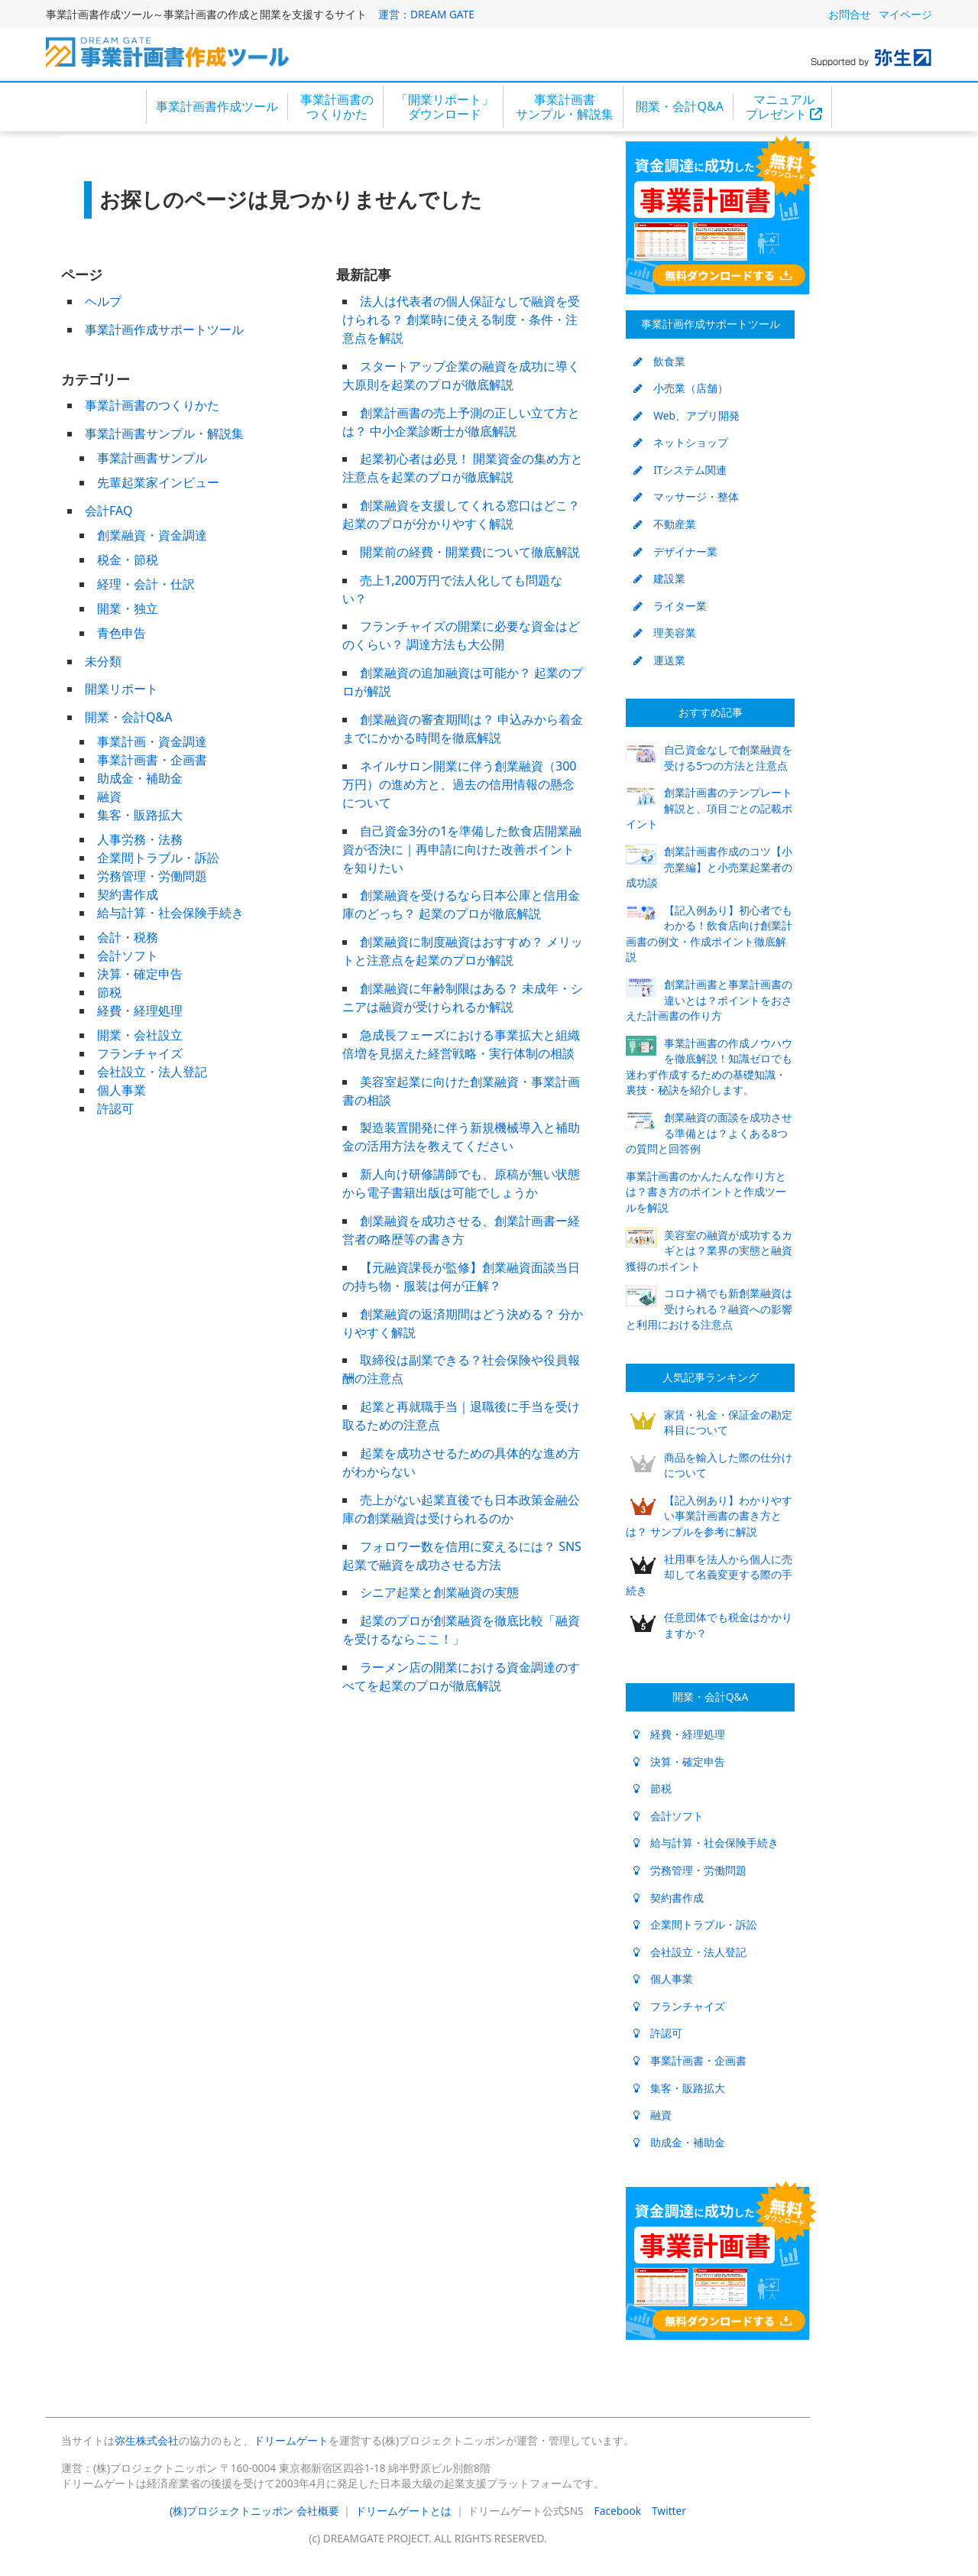 The image size is (978, 2576). I want to click on 融資, so click(109, 796).